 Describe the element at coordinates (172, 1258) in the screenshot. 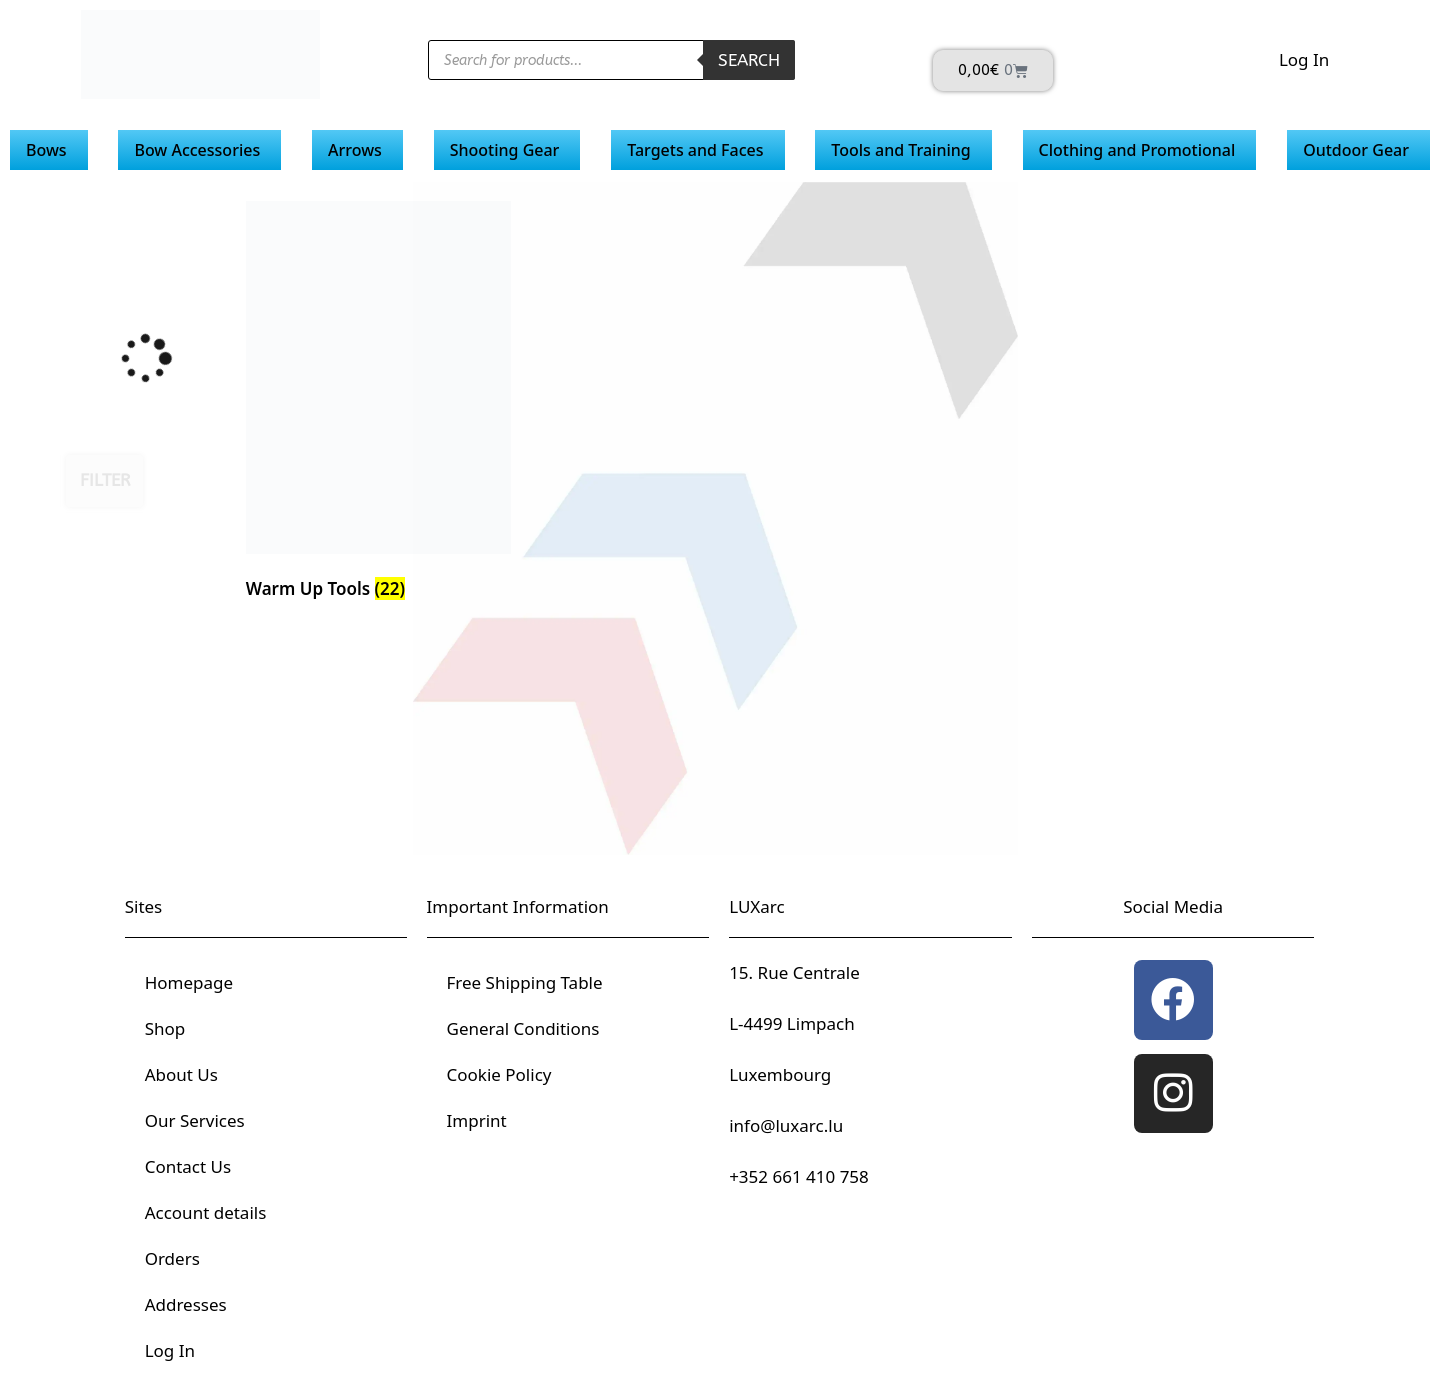

I see `Orders` at that location.